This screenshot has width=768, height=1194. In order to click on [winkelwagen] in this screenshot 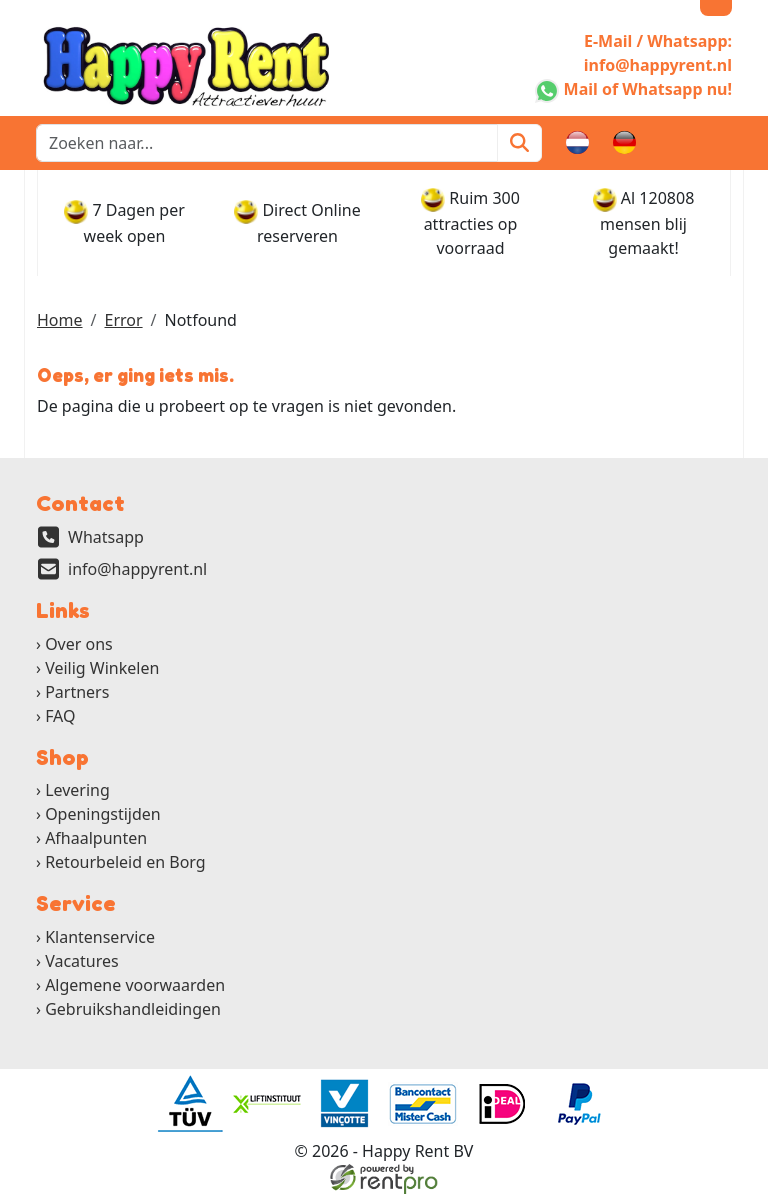, I will do `click(672, 143)`.